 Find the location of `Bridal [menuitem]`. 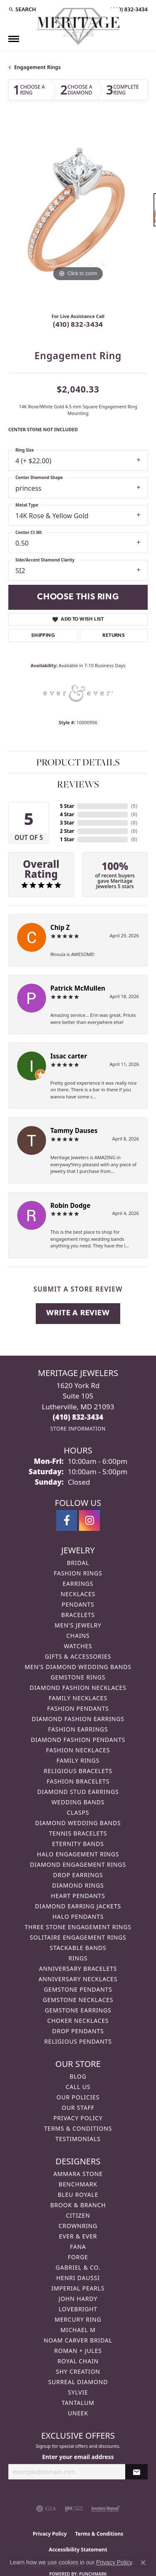

Bridal [menuitem] is located at coordinates (78, 1563).